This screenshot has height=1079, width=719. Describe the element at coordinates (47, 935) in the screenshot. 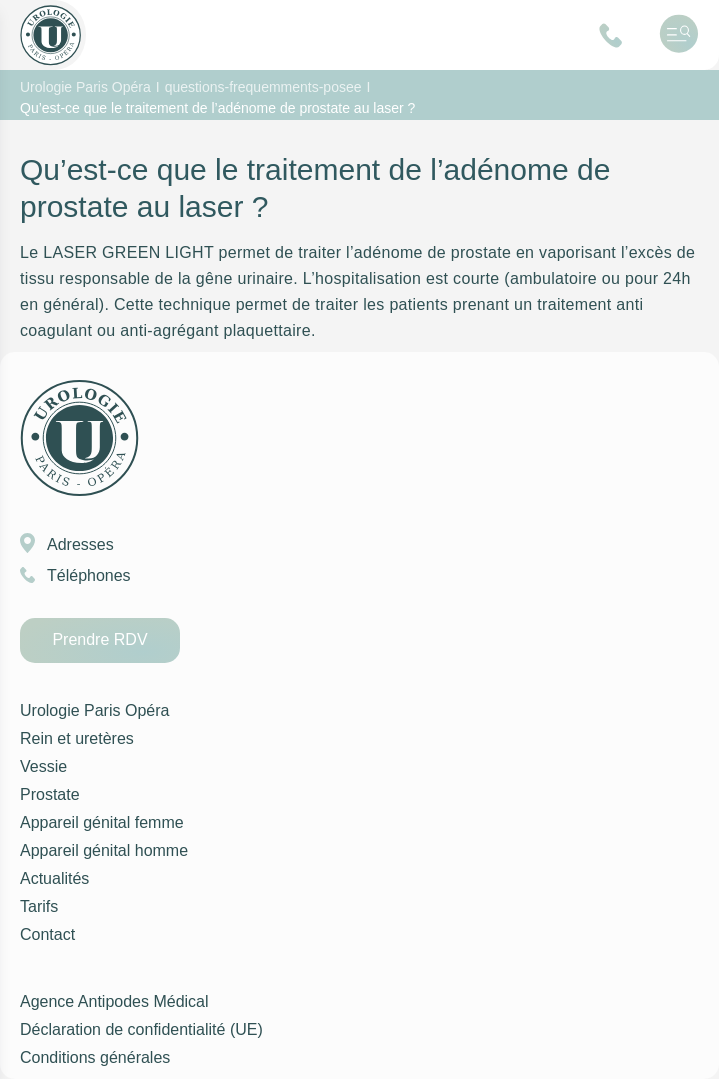

I see `Contact` at that location.